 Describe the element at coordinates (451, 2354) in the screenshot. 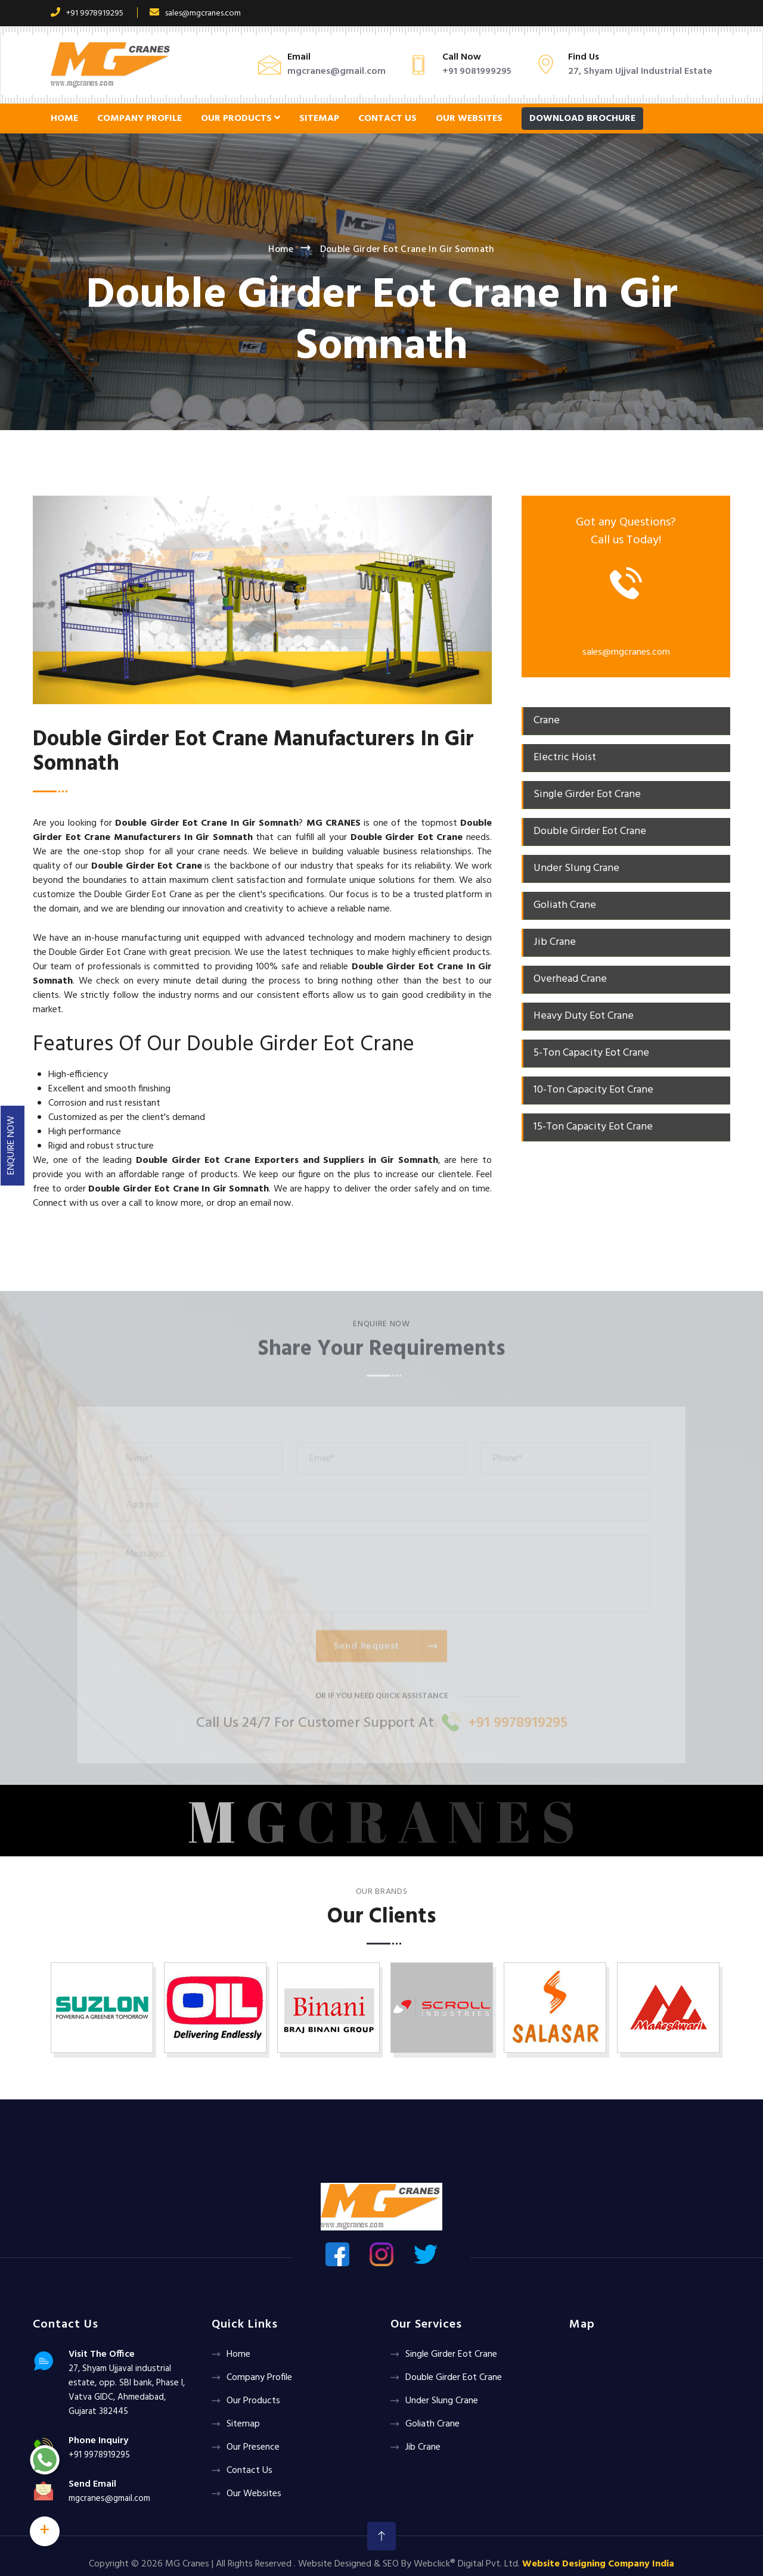

I see `Single Girder Eot Crane` at that location.